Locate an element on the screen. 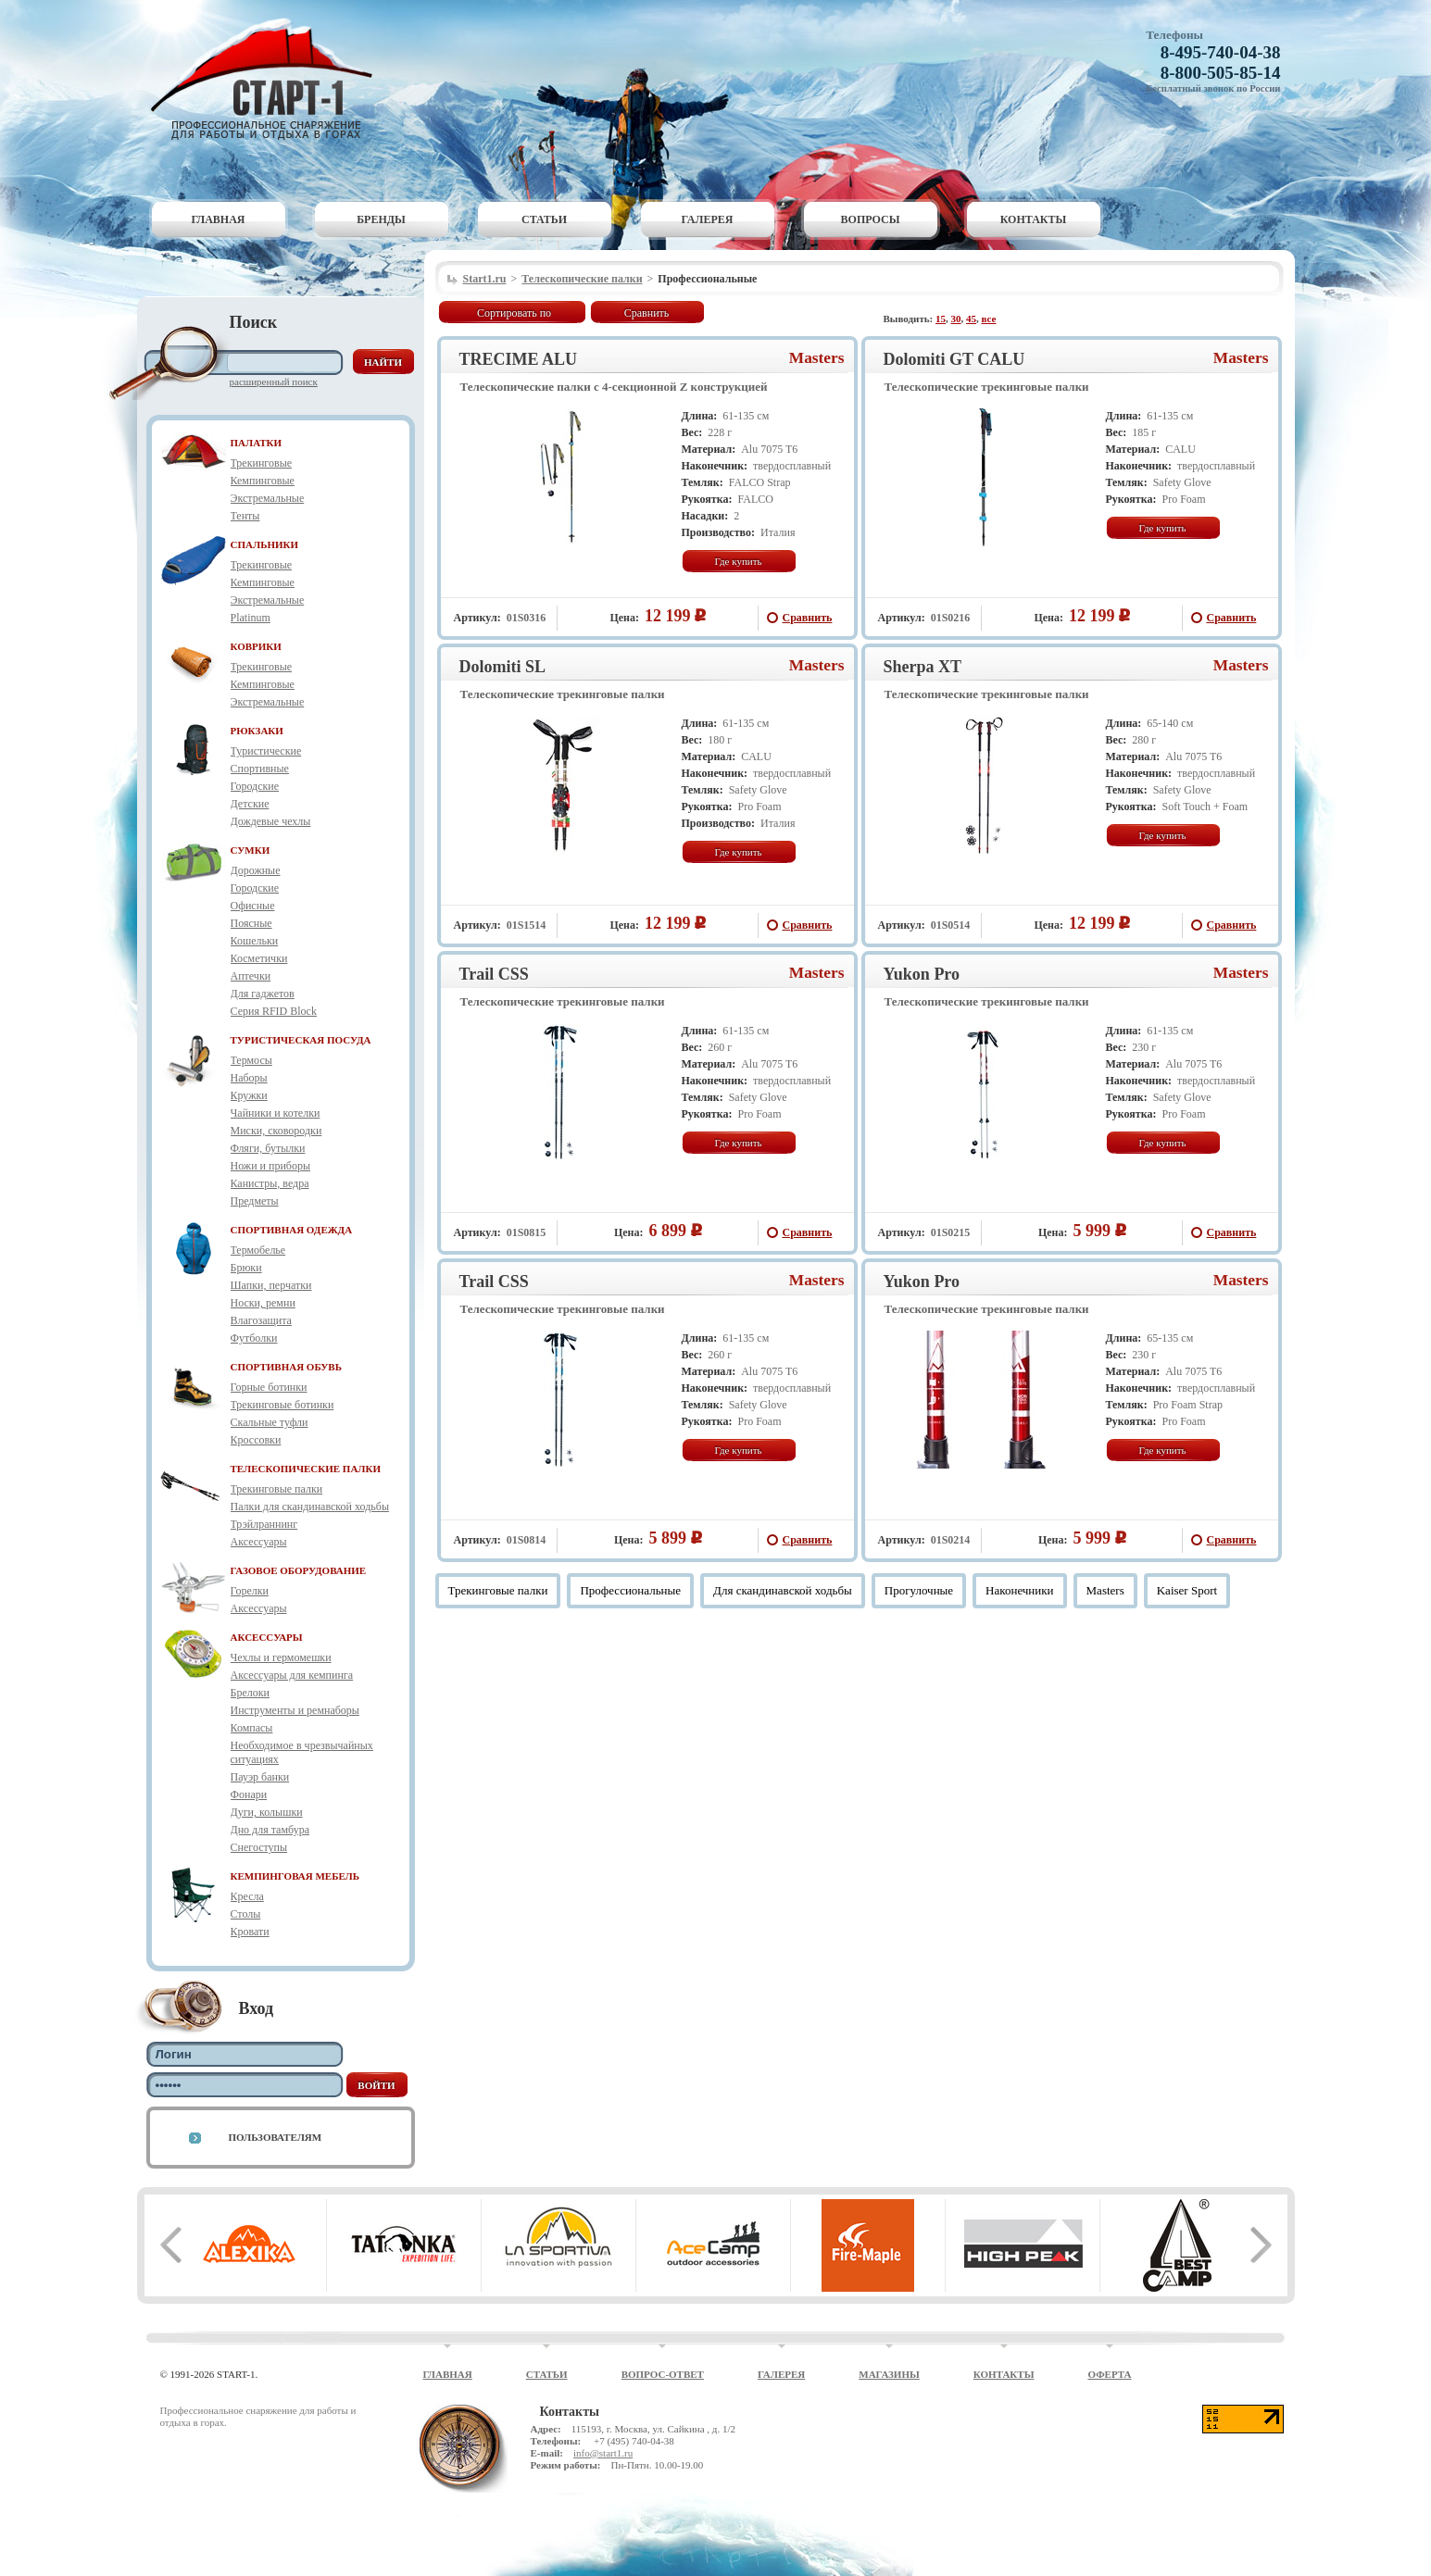 The height and width of the screenshot is (2576, 1431). Термосы is located at coordinates (251, 1060).